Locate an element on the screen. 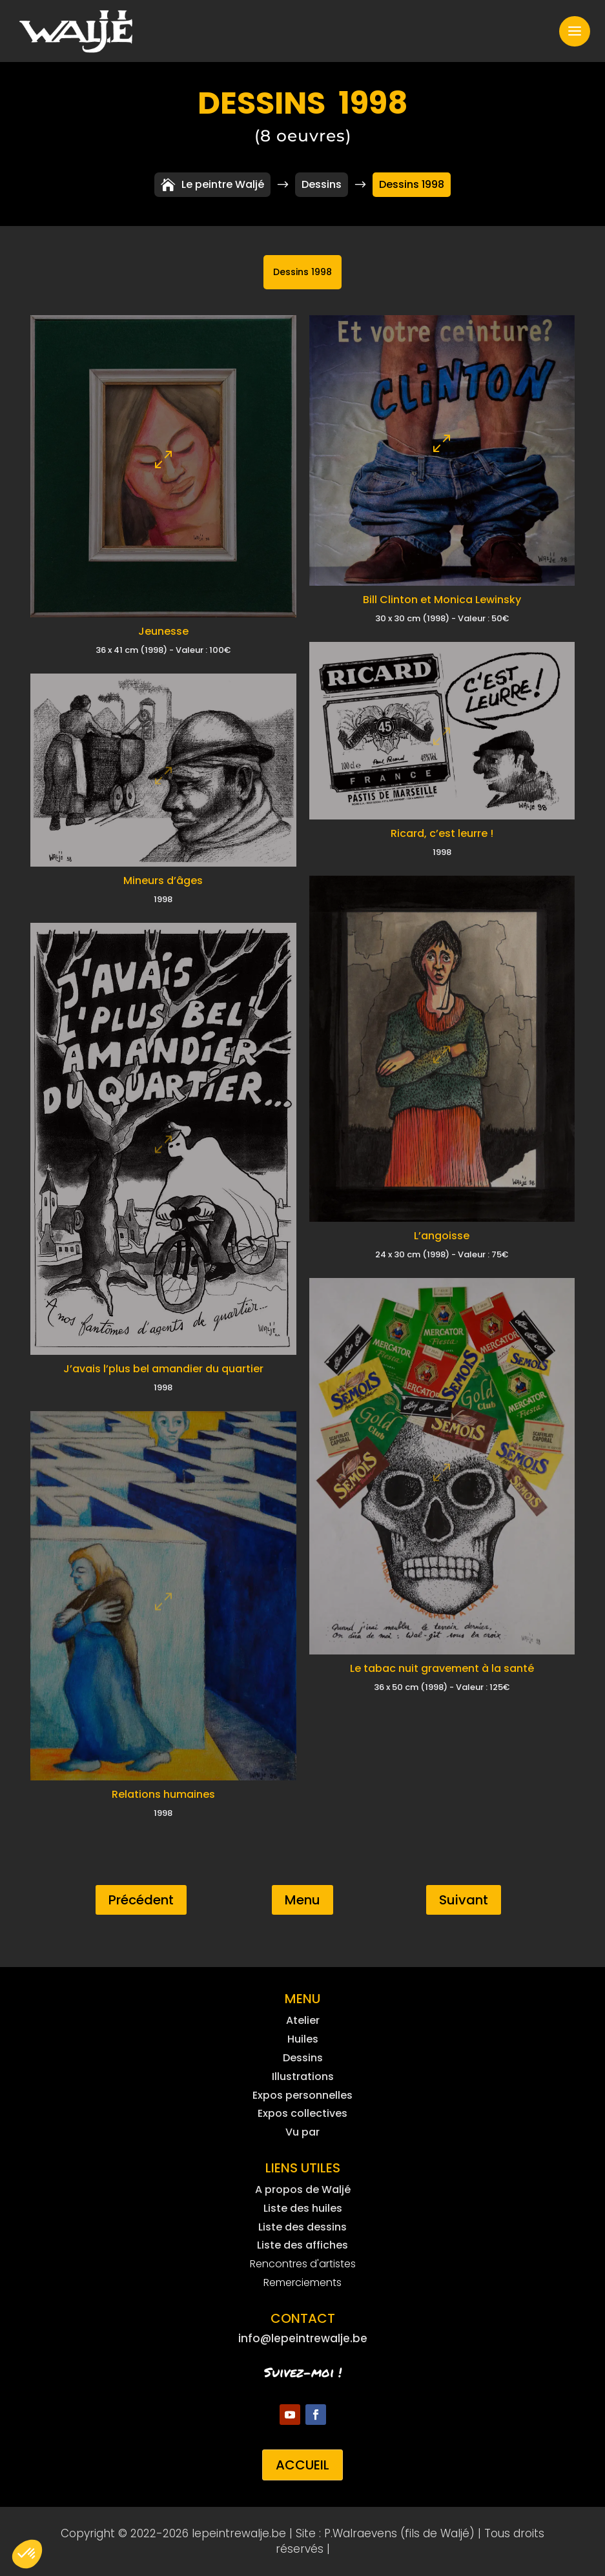  Illustrations is located at coordinates (303, 2076).